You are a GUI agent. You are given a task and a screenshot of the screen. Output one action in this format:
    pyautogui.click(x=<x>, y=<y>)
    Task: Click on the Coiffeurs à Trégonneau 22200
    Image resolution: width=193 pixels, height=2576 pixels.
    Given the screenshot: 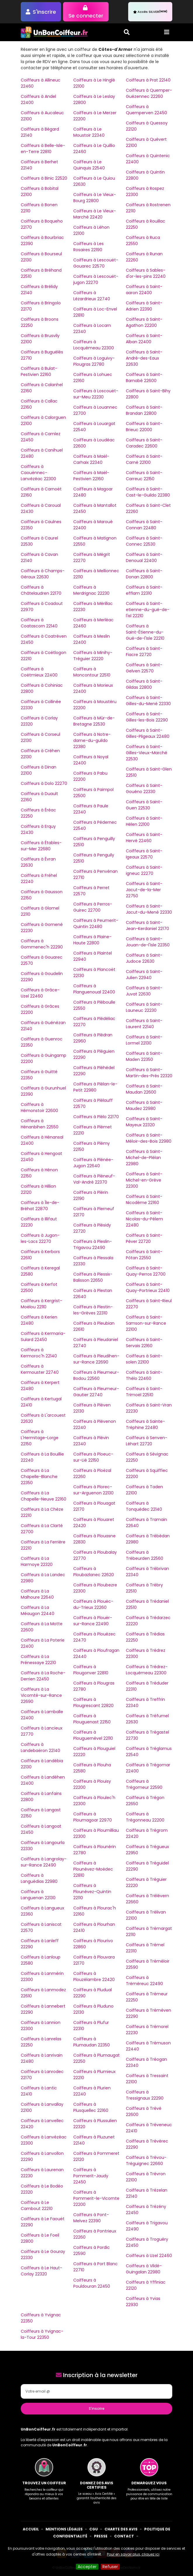 What is the action you would take?
    pyautogui.click(x=145, y=1817)
    